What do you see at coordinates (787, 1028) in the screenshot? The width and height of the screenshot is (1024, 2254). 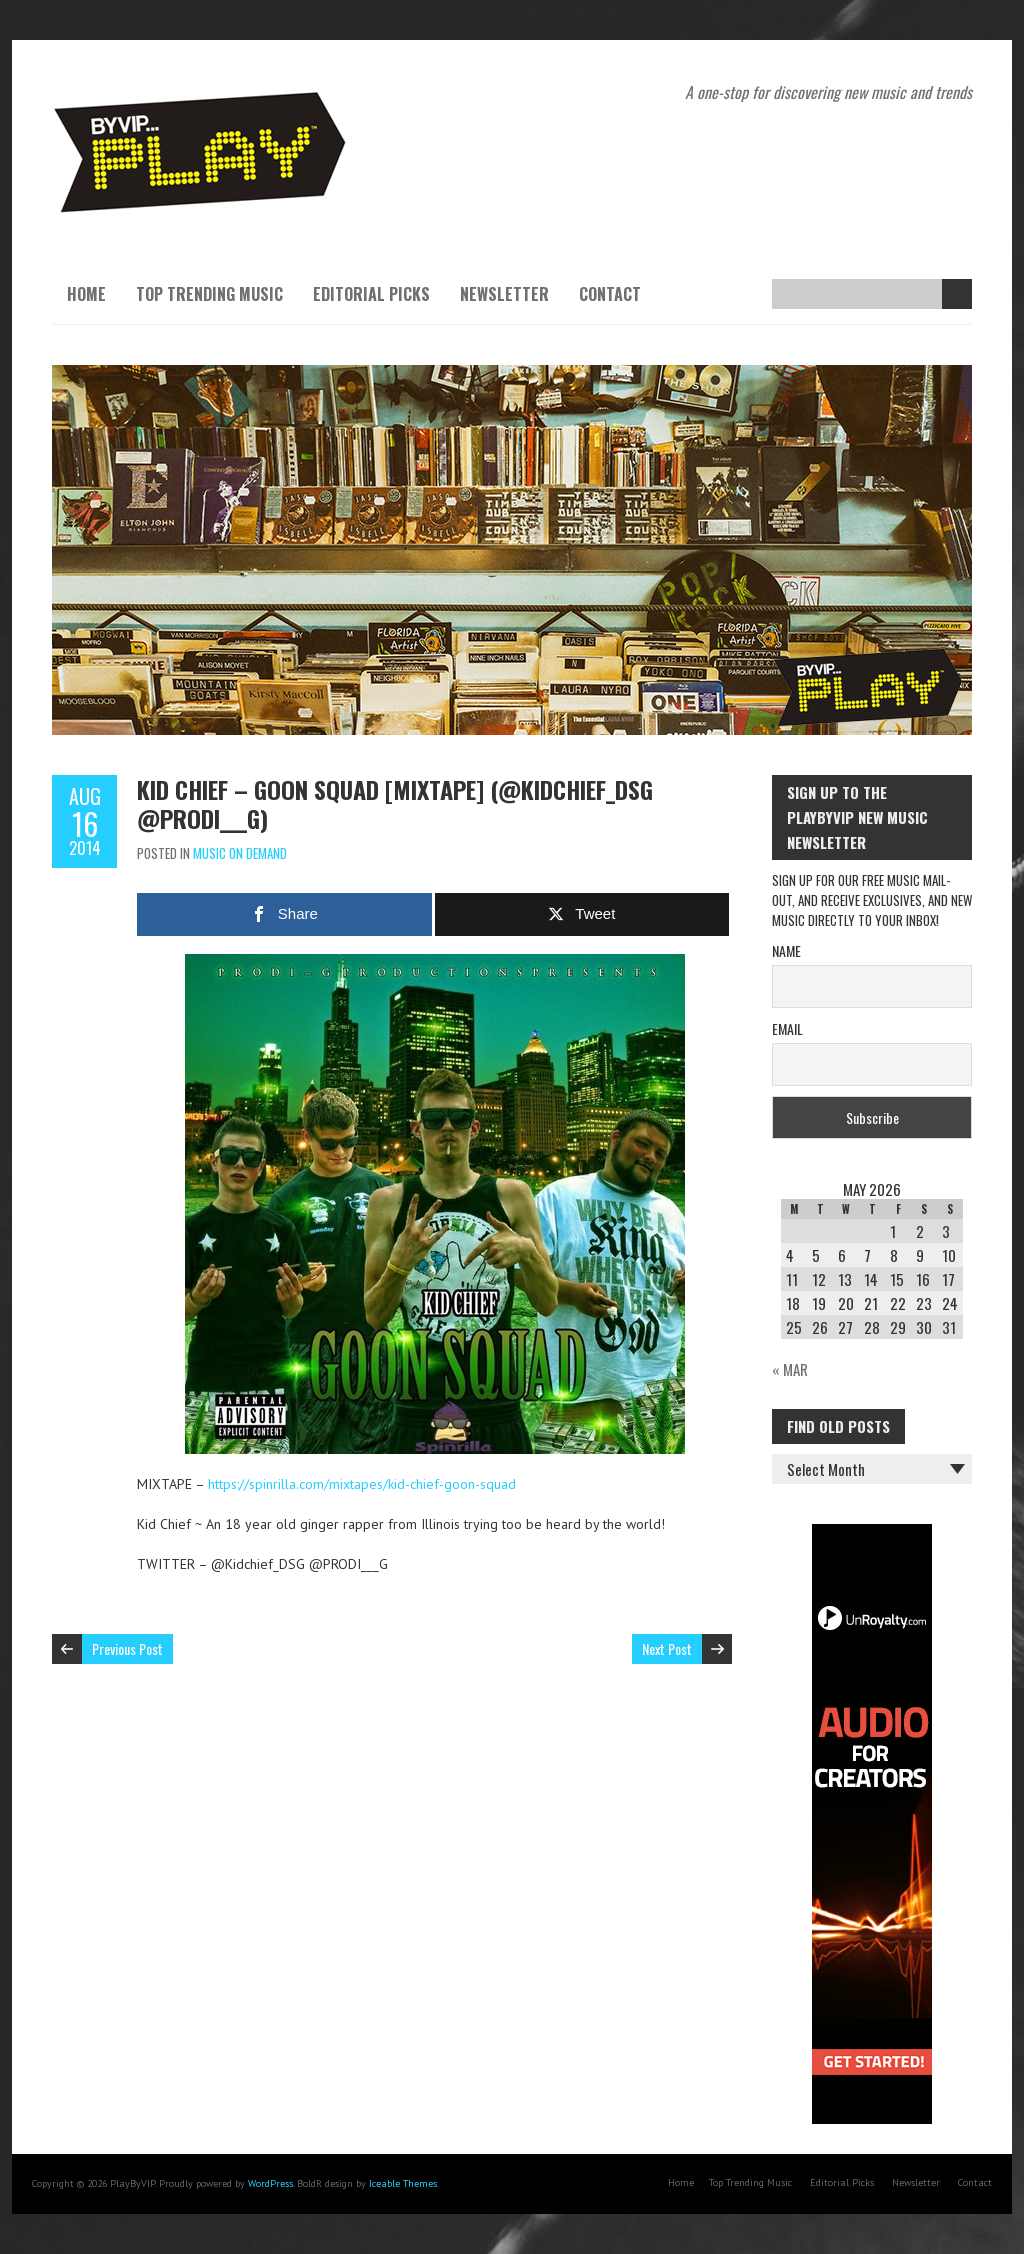 I see `Email` at bounding box center [787, 1028].